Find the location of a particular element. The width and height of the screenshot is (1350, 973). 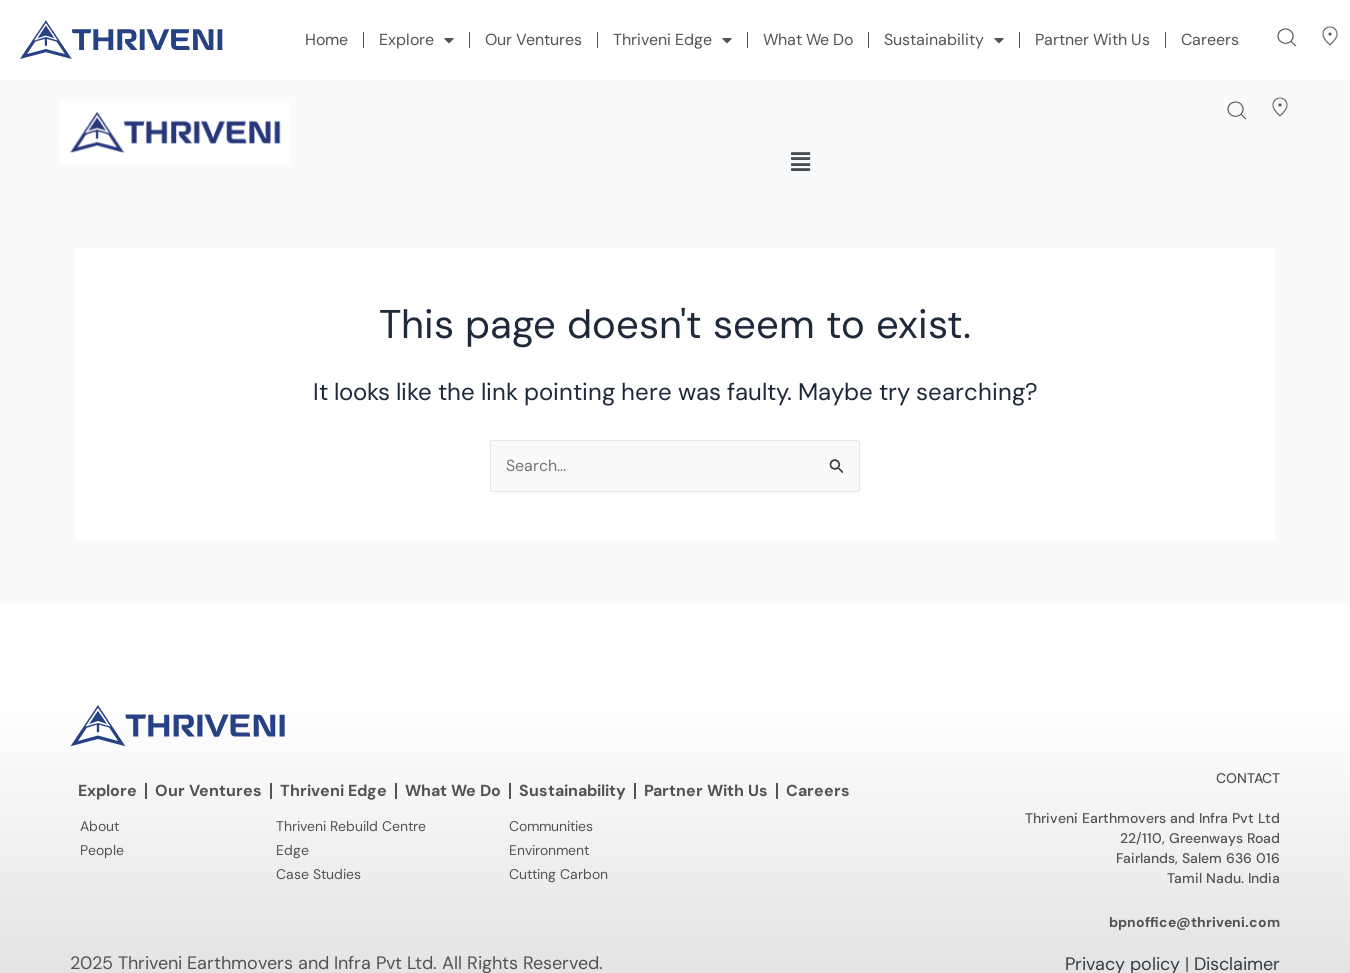

Explore is located at coordinates (416, 40).